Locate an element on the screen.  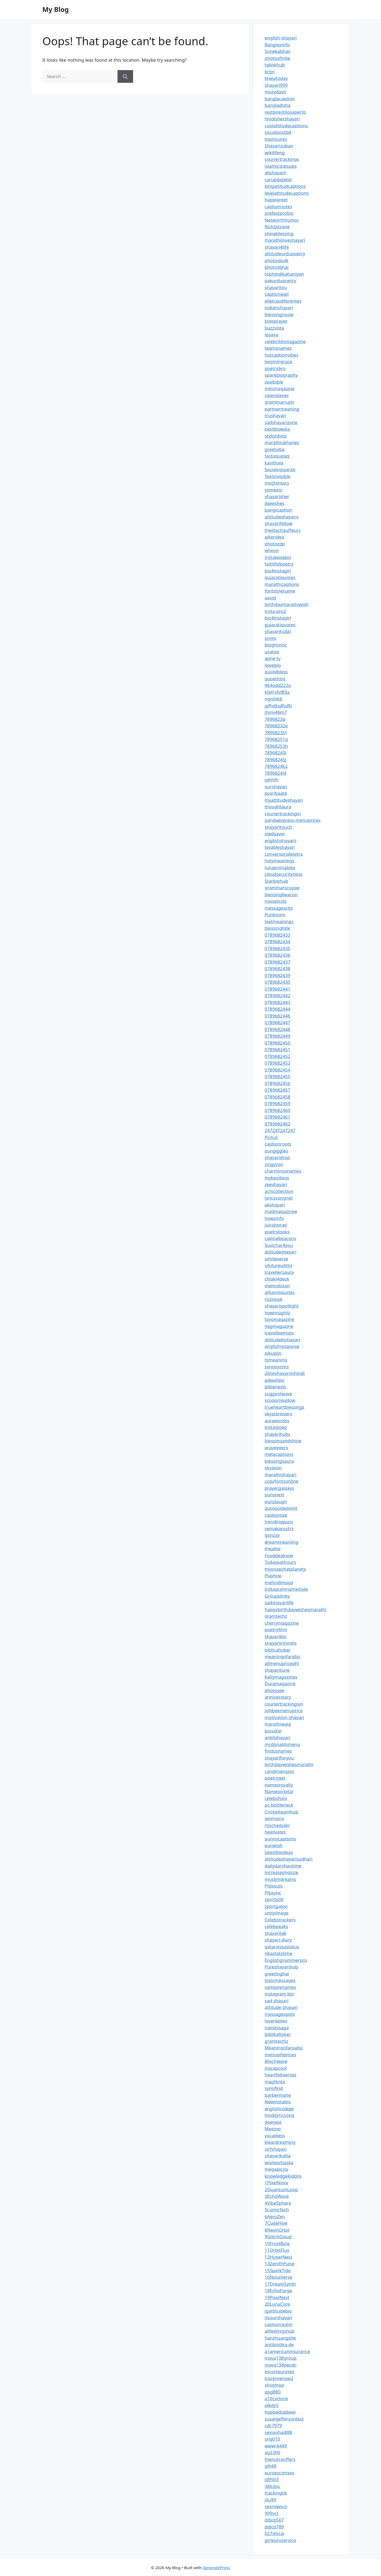
happigreet is located at coordinates (276, 200).